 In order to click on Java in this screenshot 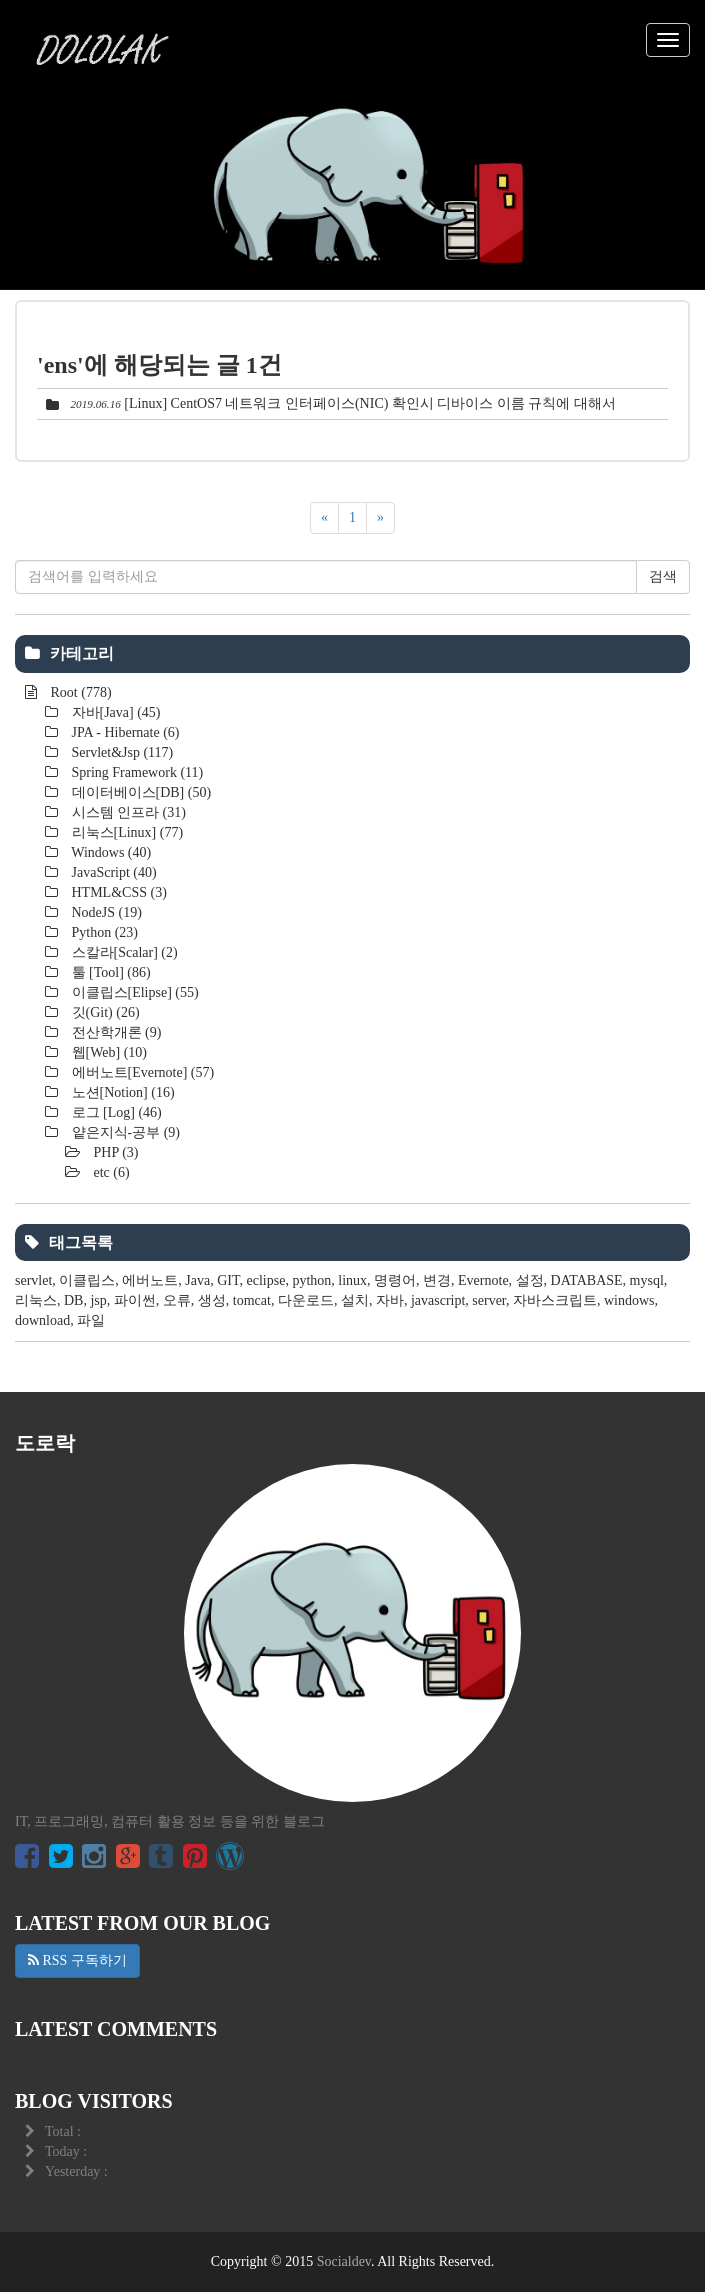, I will do `click(197, 1280)`.